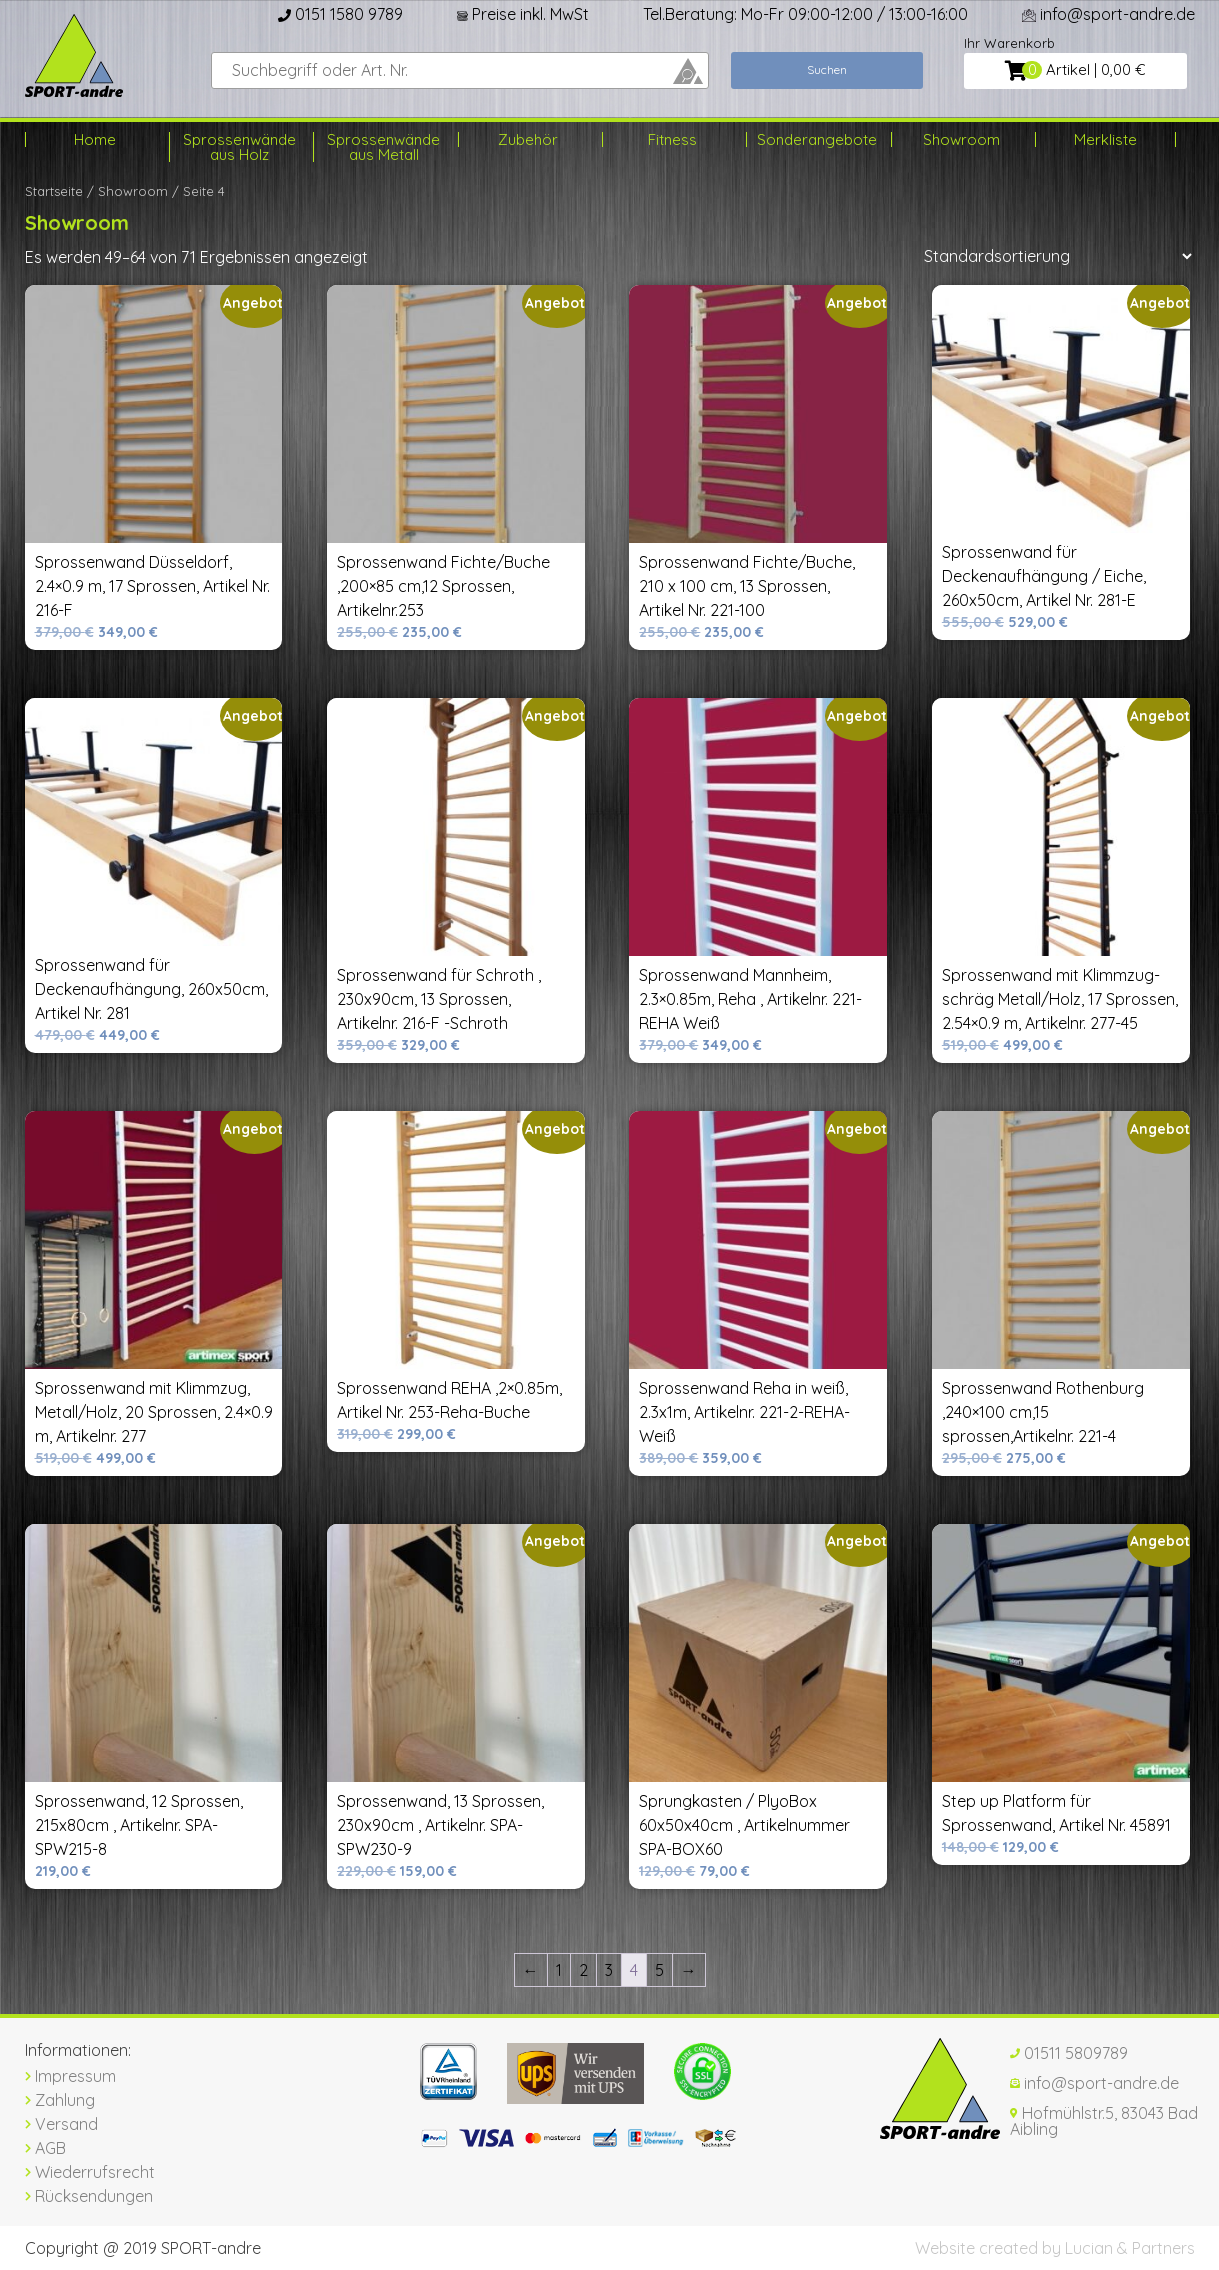 The width and height of the screenshot is (1219, 2270). What do you see at coordinates (89, 2196) in the screenshot?
I see `Rücksendungen` at bounding box center [89, 2196].